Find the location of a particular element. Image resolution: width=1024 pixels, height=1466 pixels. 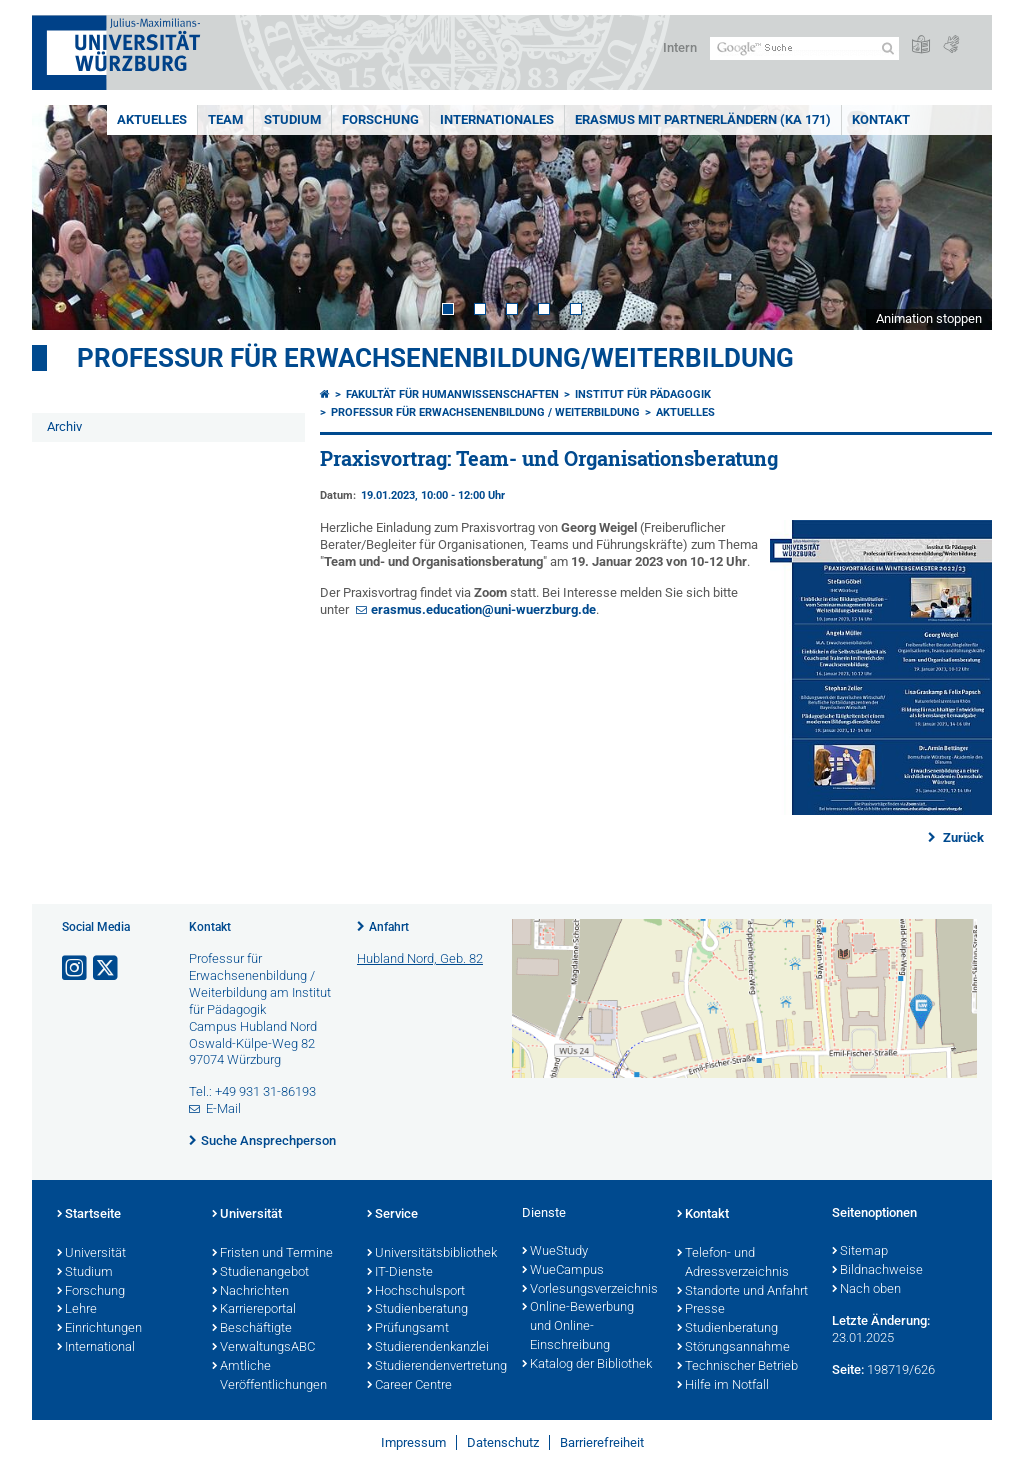

ERASMUS mit Partnerländern (KA 171) is located at coordinates (703, 119).